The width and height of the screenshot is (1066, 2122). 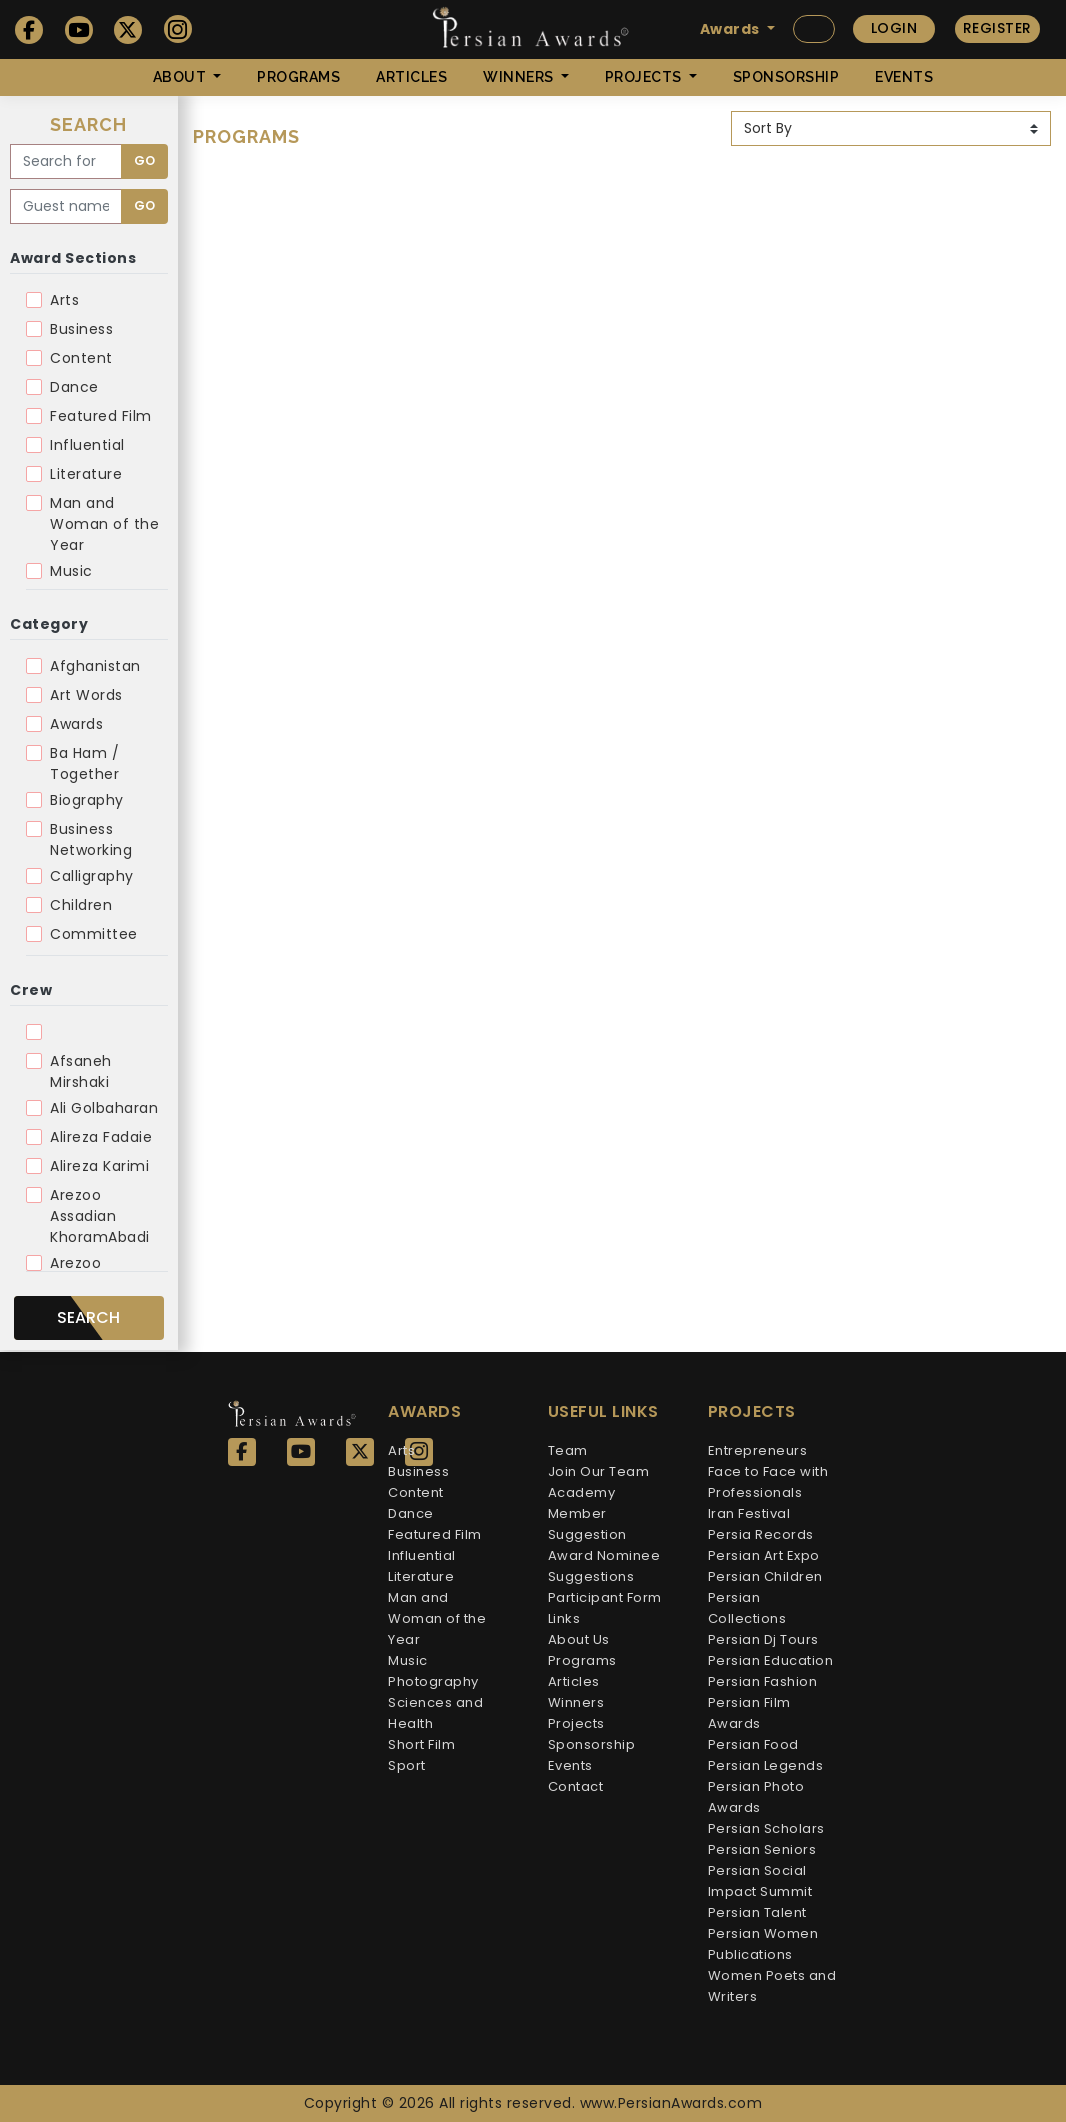 I want to click on Photography, so click(x=433, y=1681).